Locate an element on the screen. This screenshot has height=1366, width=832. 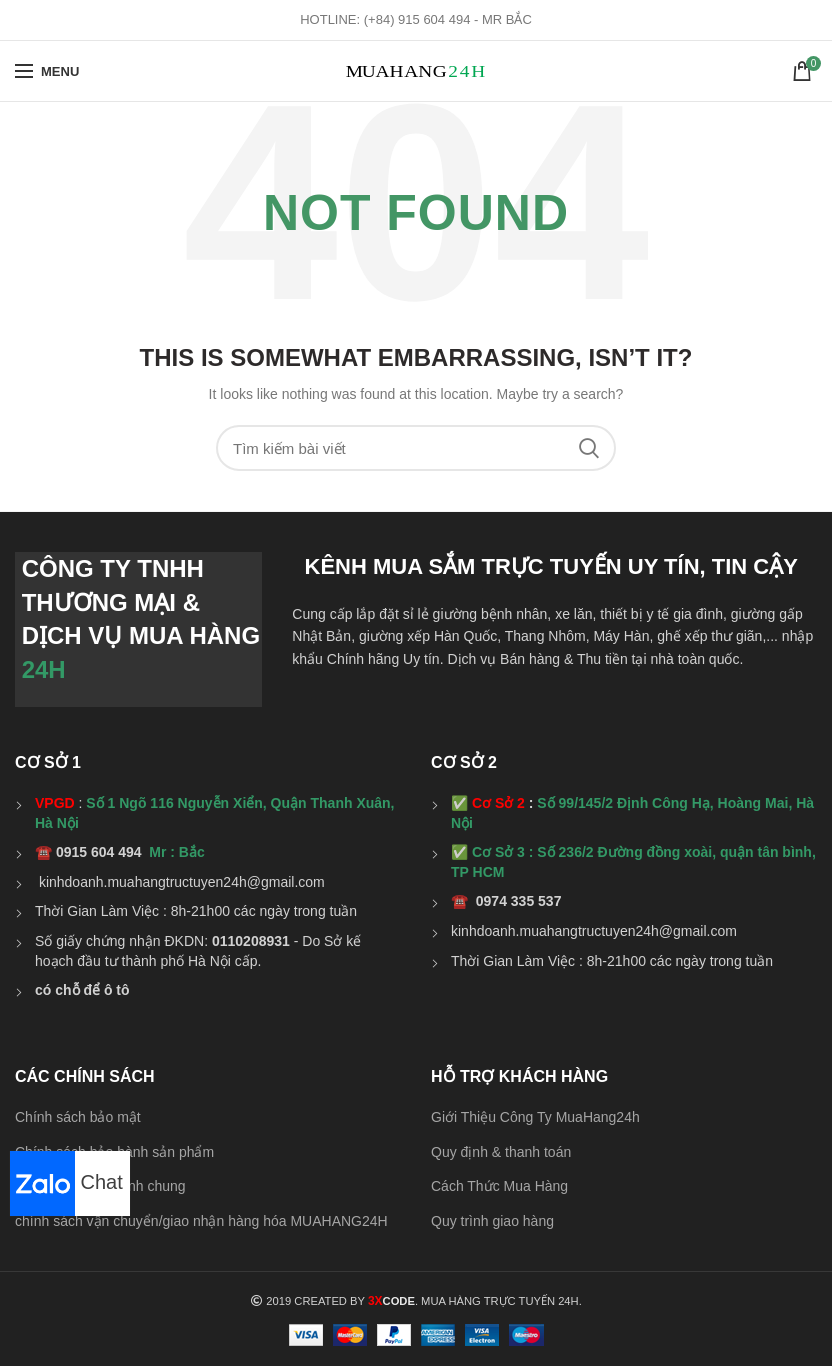
Chat is located at coordinates (66, 1182).